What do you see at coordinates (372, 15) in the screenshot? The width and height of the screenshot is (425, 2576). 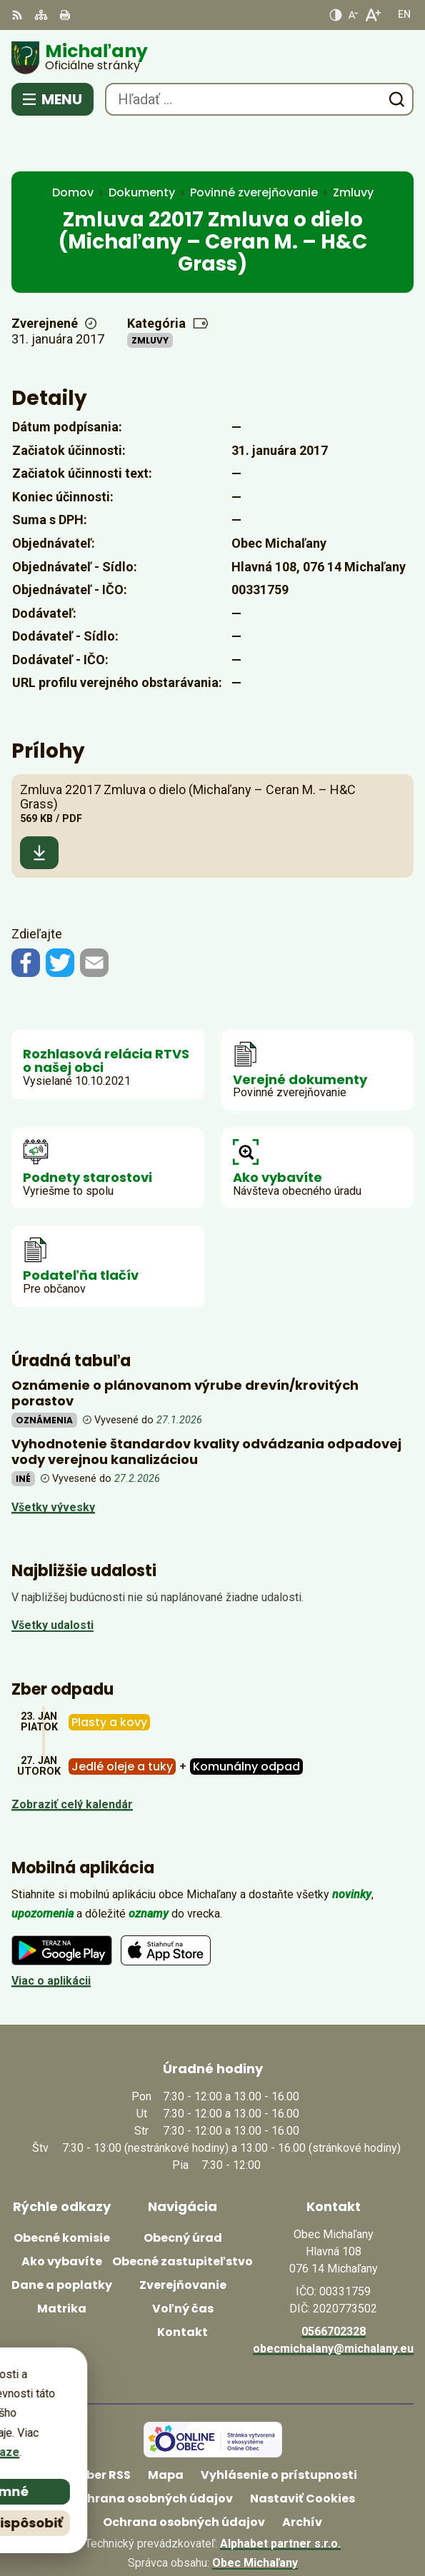 I see `[Zväčšiť veľkosť písma]` at bounding box center [372, 15].